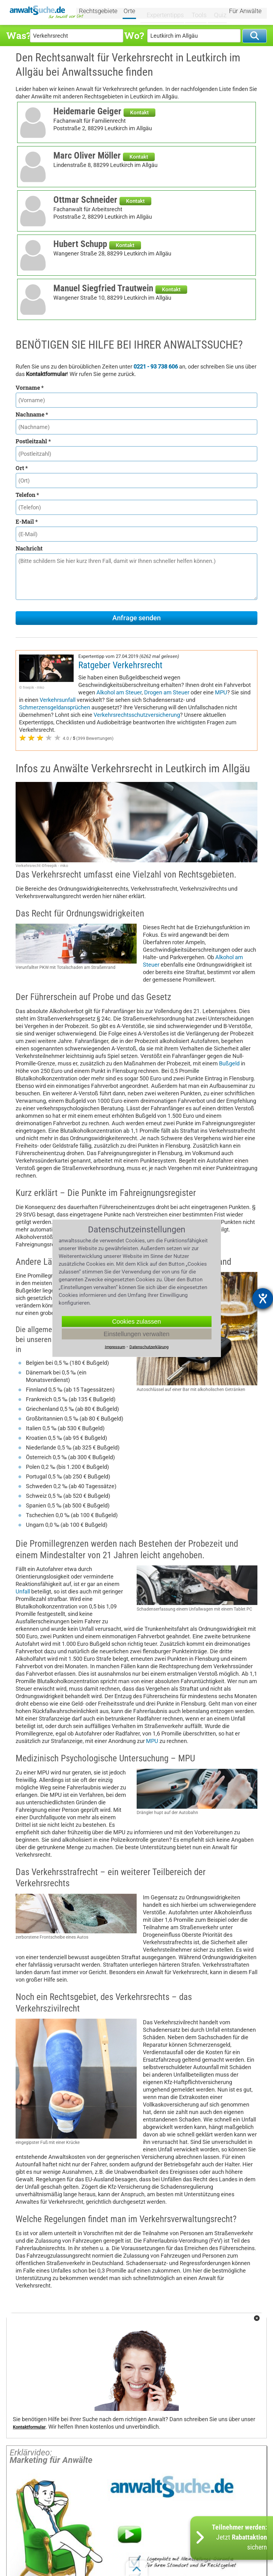  I want to click on Orte, so click(136, 11).